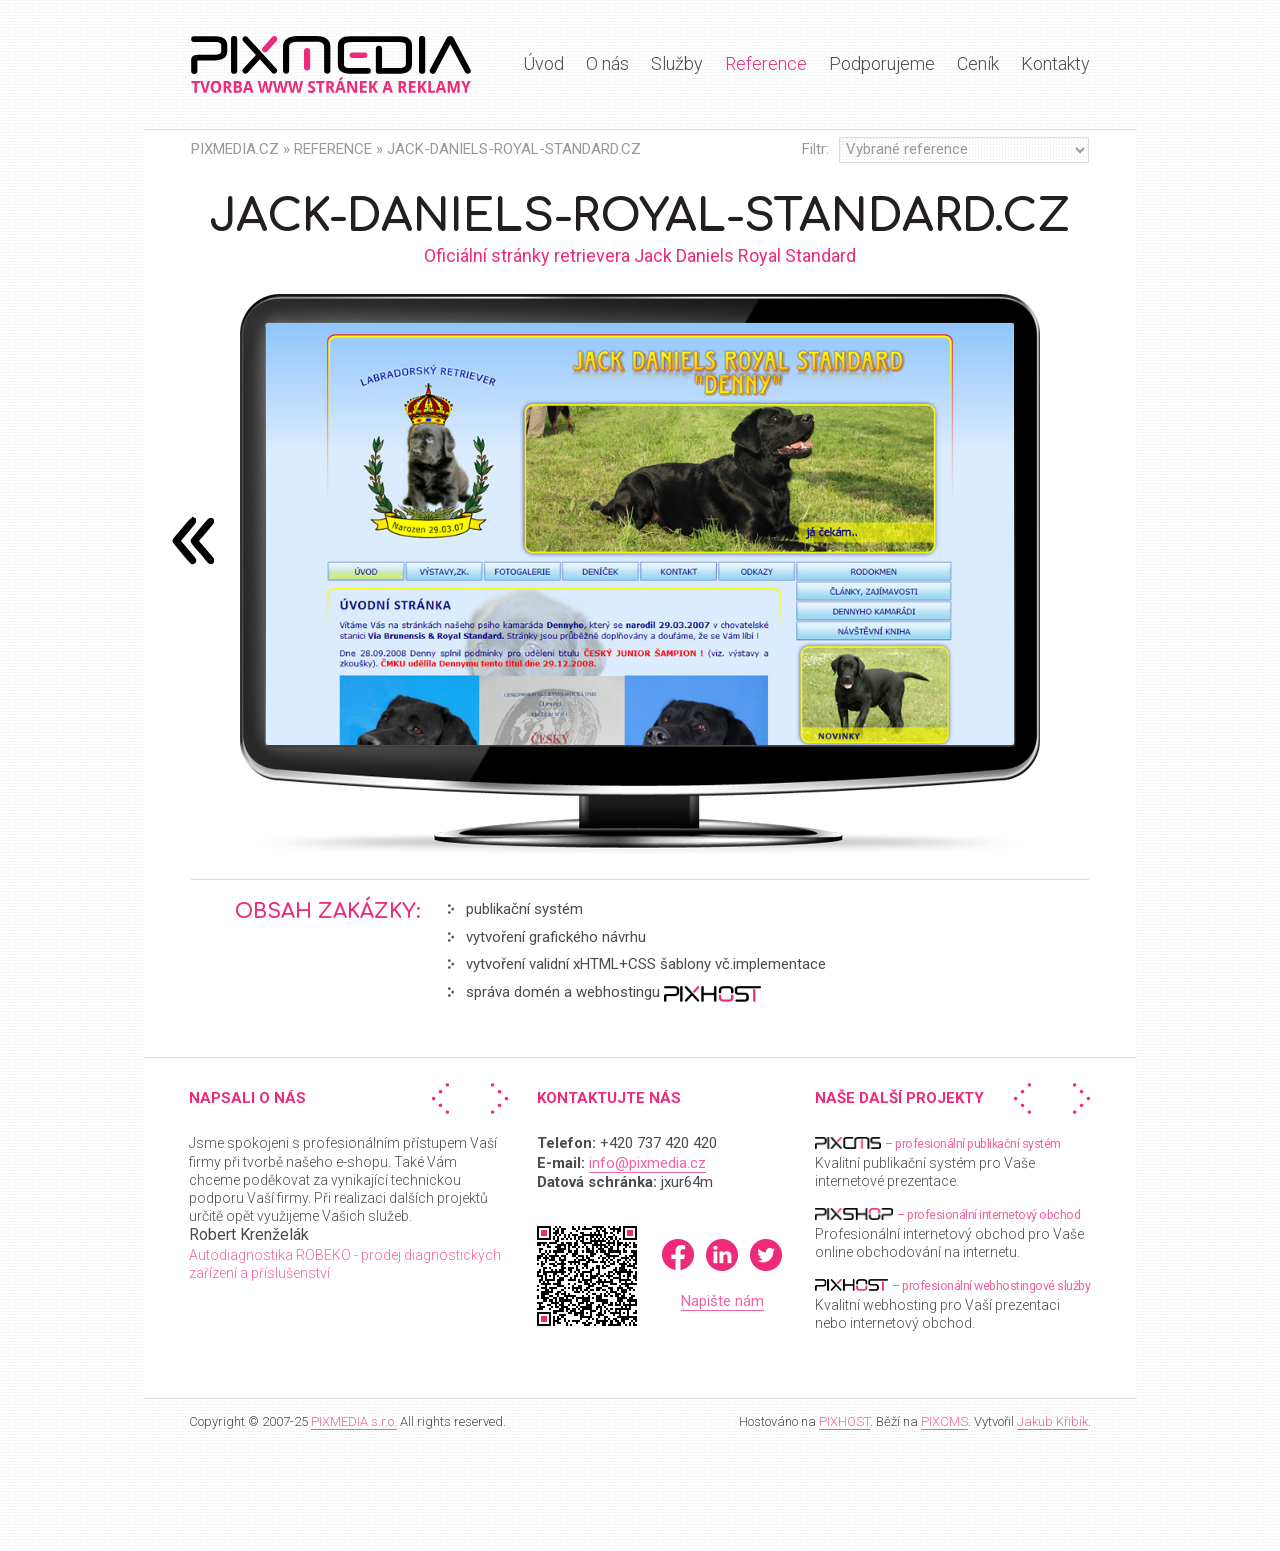 The image size is (1280, 1551). What do you see at coordinates (815, 149) in the screenshot?
I see `Filtr:` at bounding box center [815, 149].